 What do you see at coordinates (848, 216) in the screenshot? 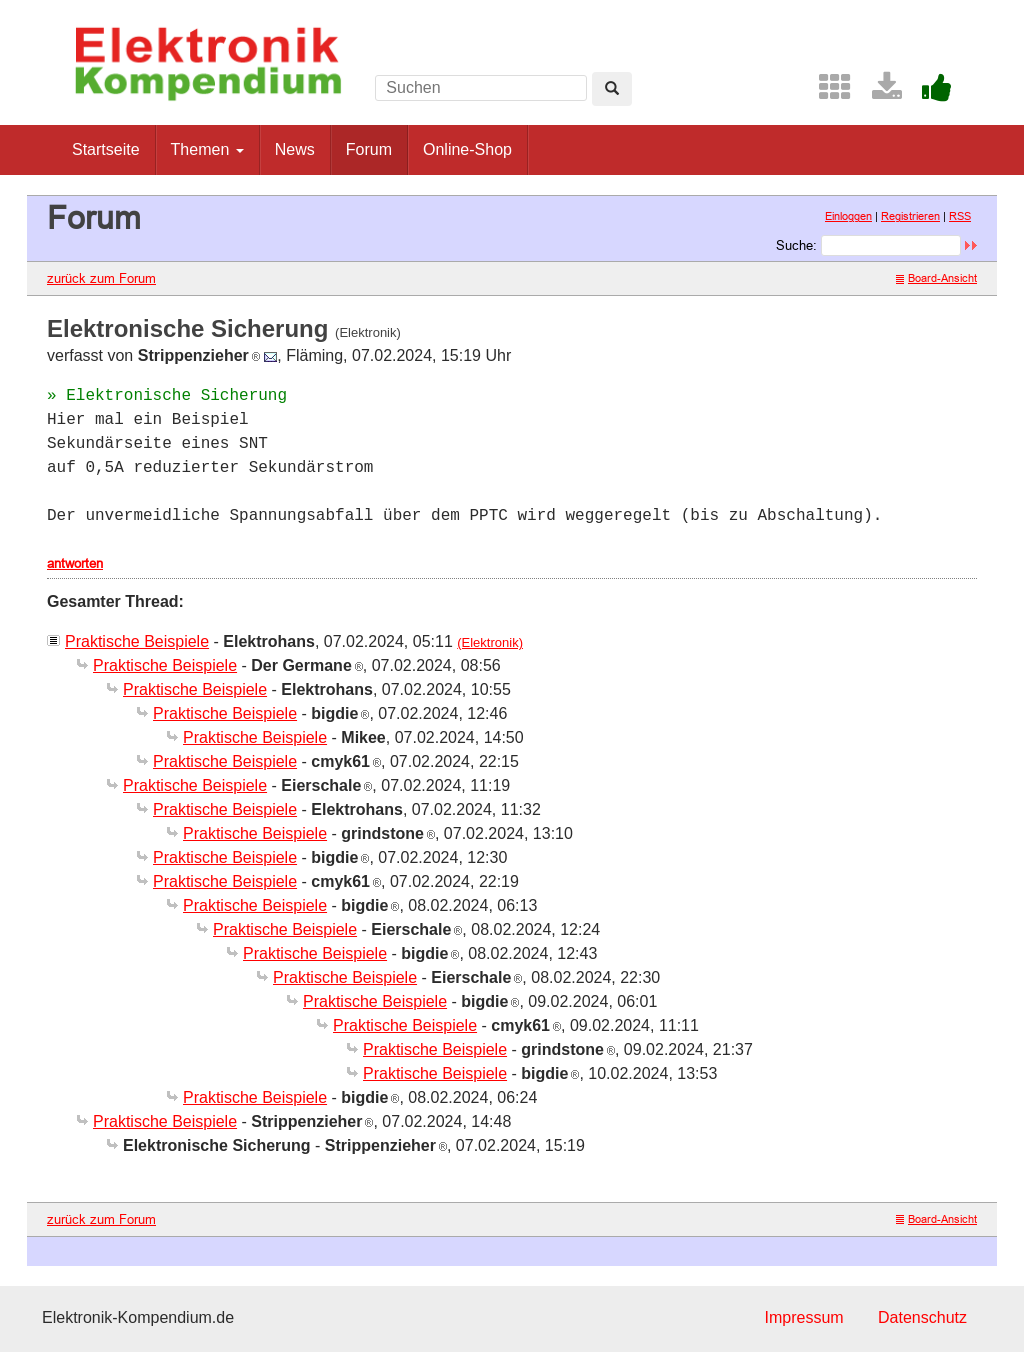
I see `Einloggen` at bounding box center [848, 216].